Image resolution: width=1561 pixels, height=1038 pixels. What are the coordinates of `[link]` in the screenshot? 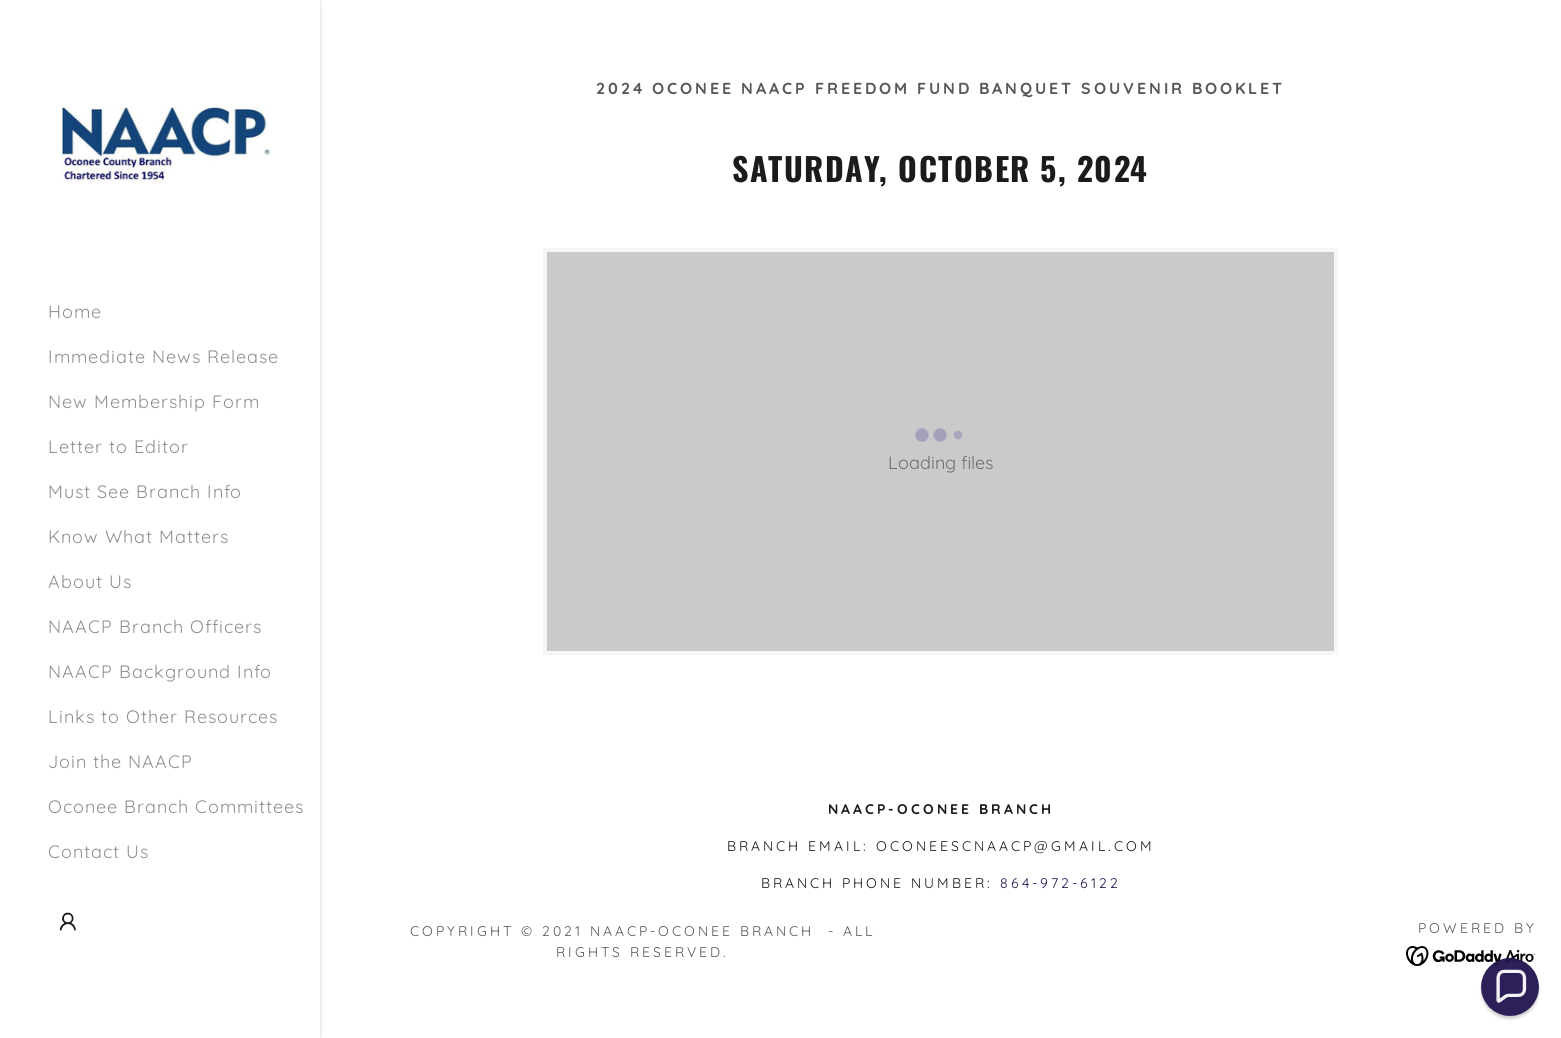 It's located at (160, 140).